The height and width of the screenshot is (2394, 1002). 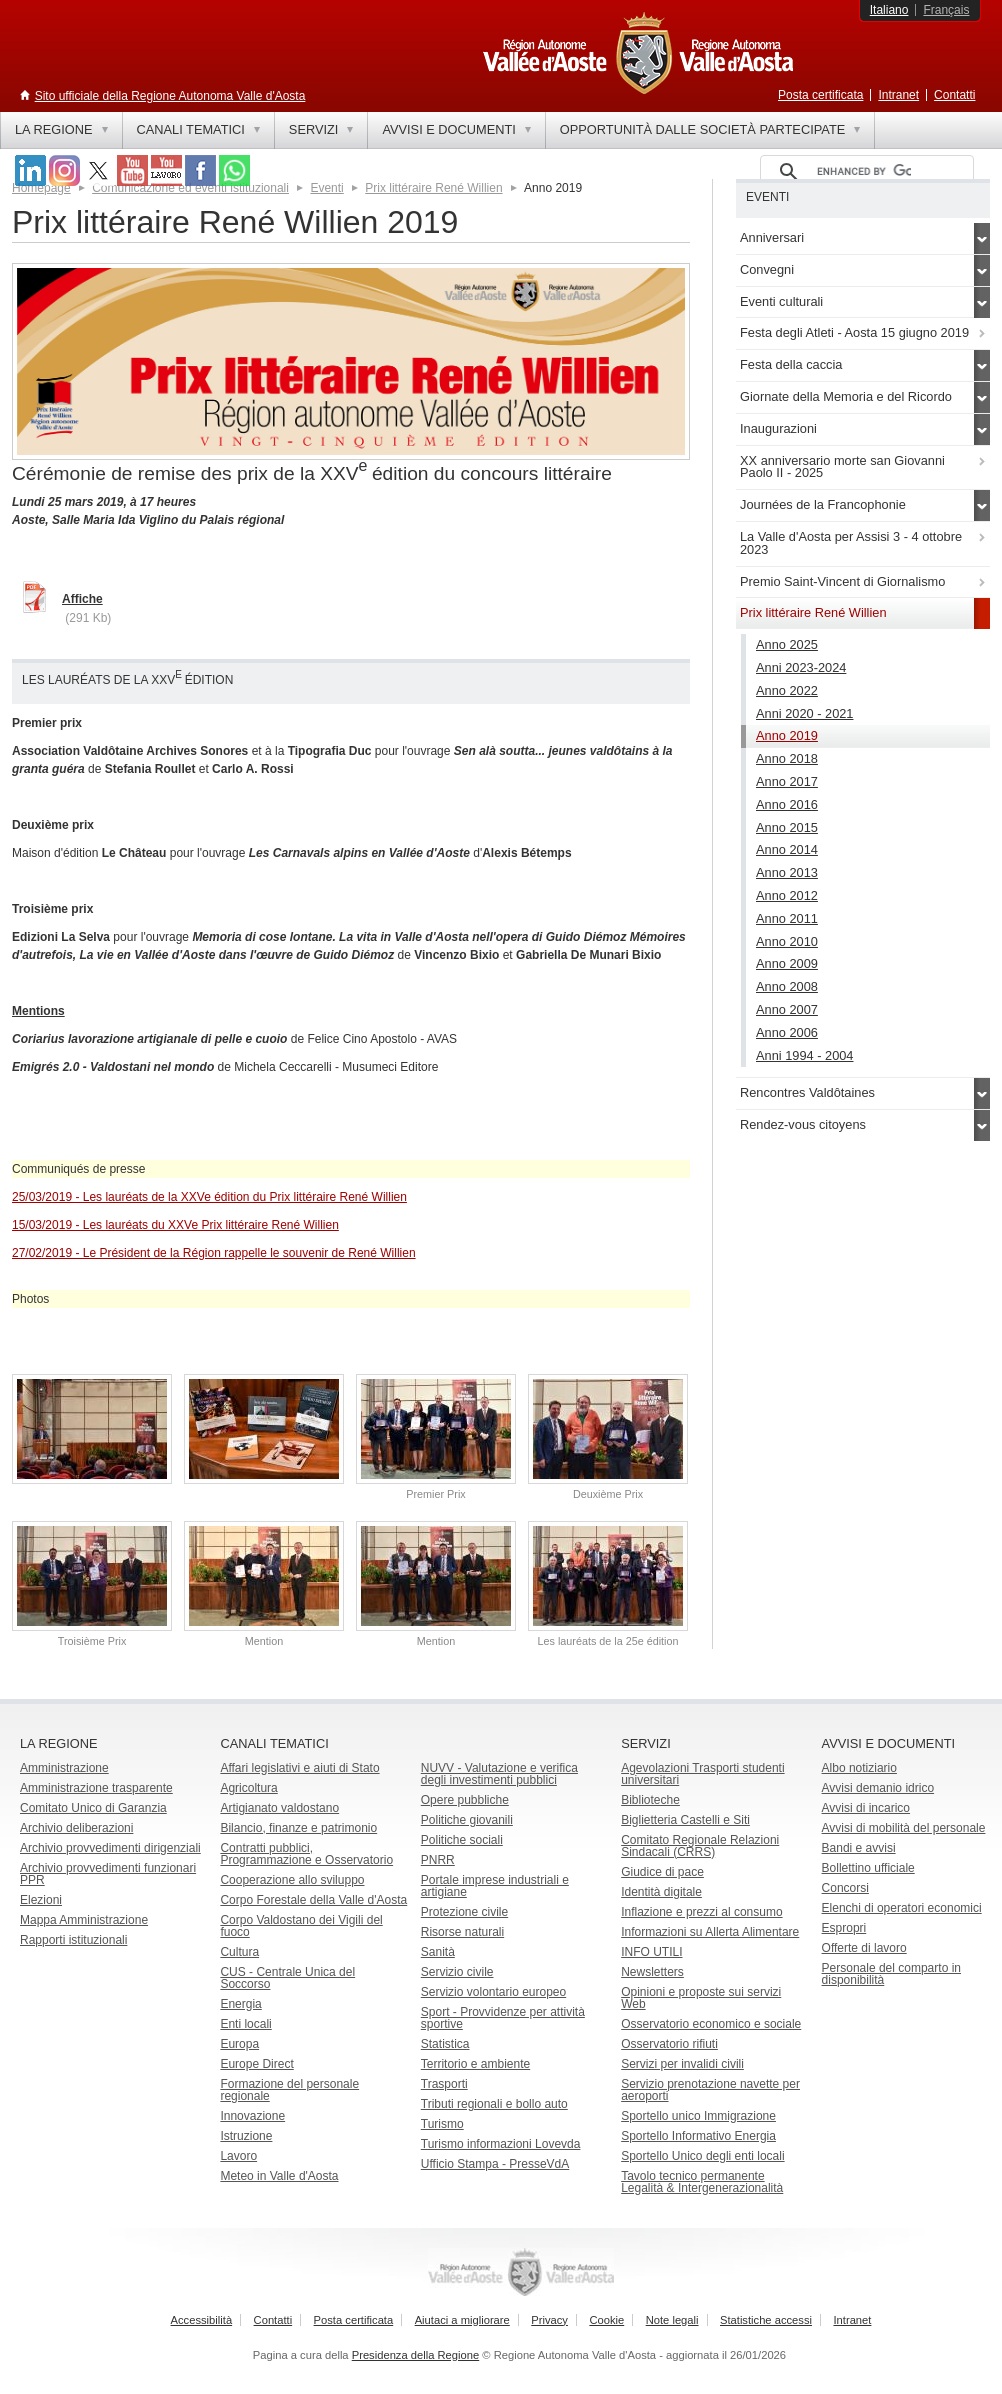 I want to click on Sportello Informativo Energia, so click(x=698, y=2136).